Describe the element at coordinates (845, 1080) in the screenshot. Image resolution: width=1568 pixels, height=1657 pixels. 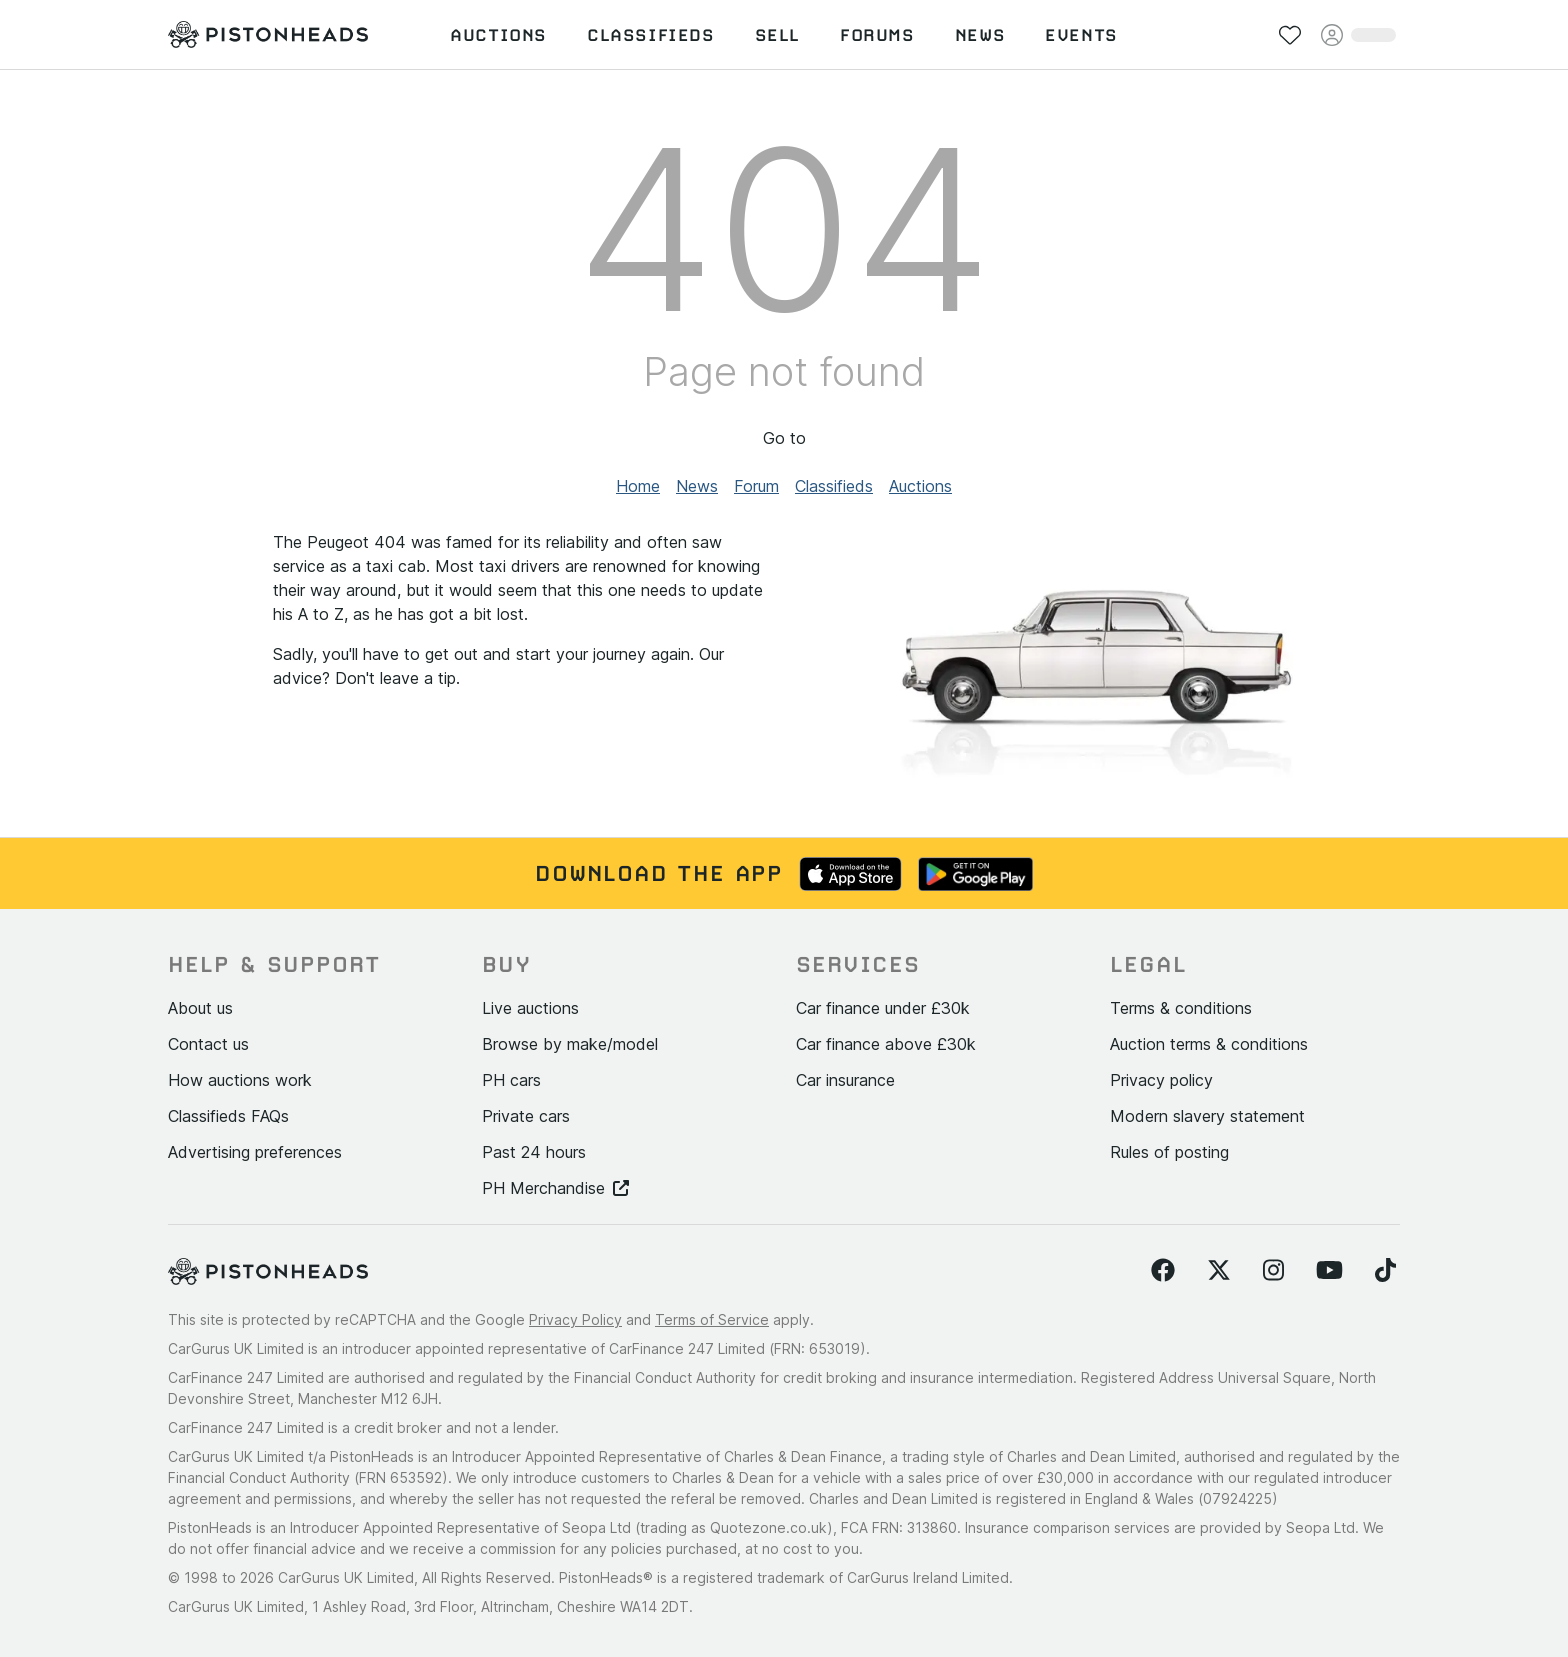
I see `Car insurance` at that location.